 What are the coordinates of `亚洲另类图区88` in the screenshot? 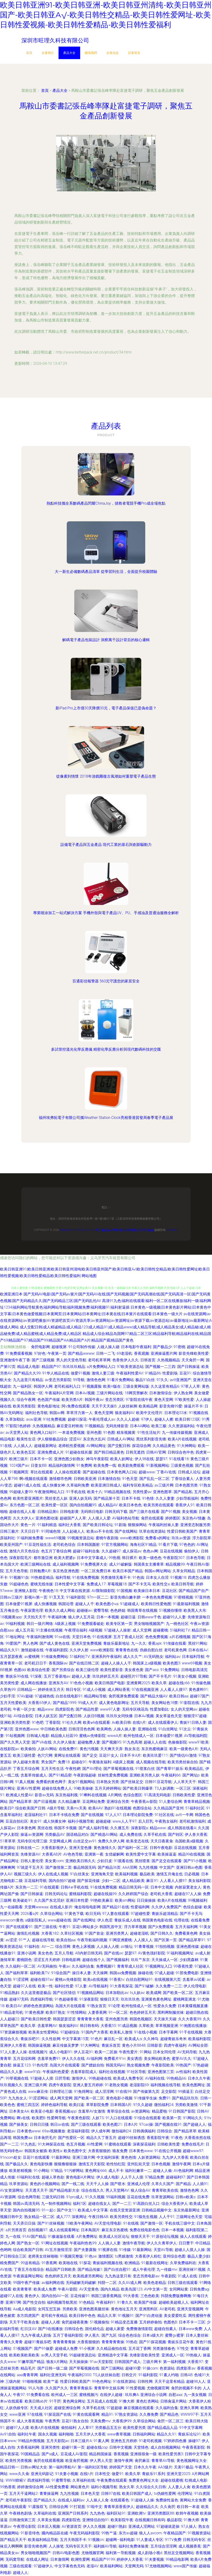 It's located at (160, 2513).